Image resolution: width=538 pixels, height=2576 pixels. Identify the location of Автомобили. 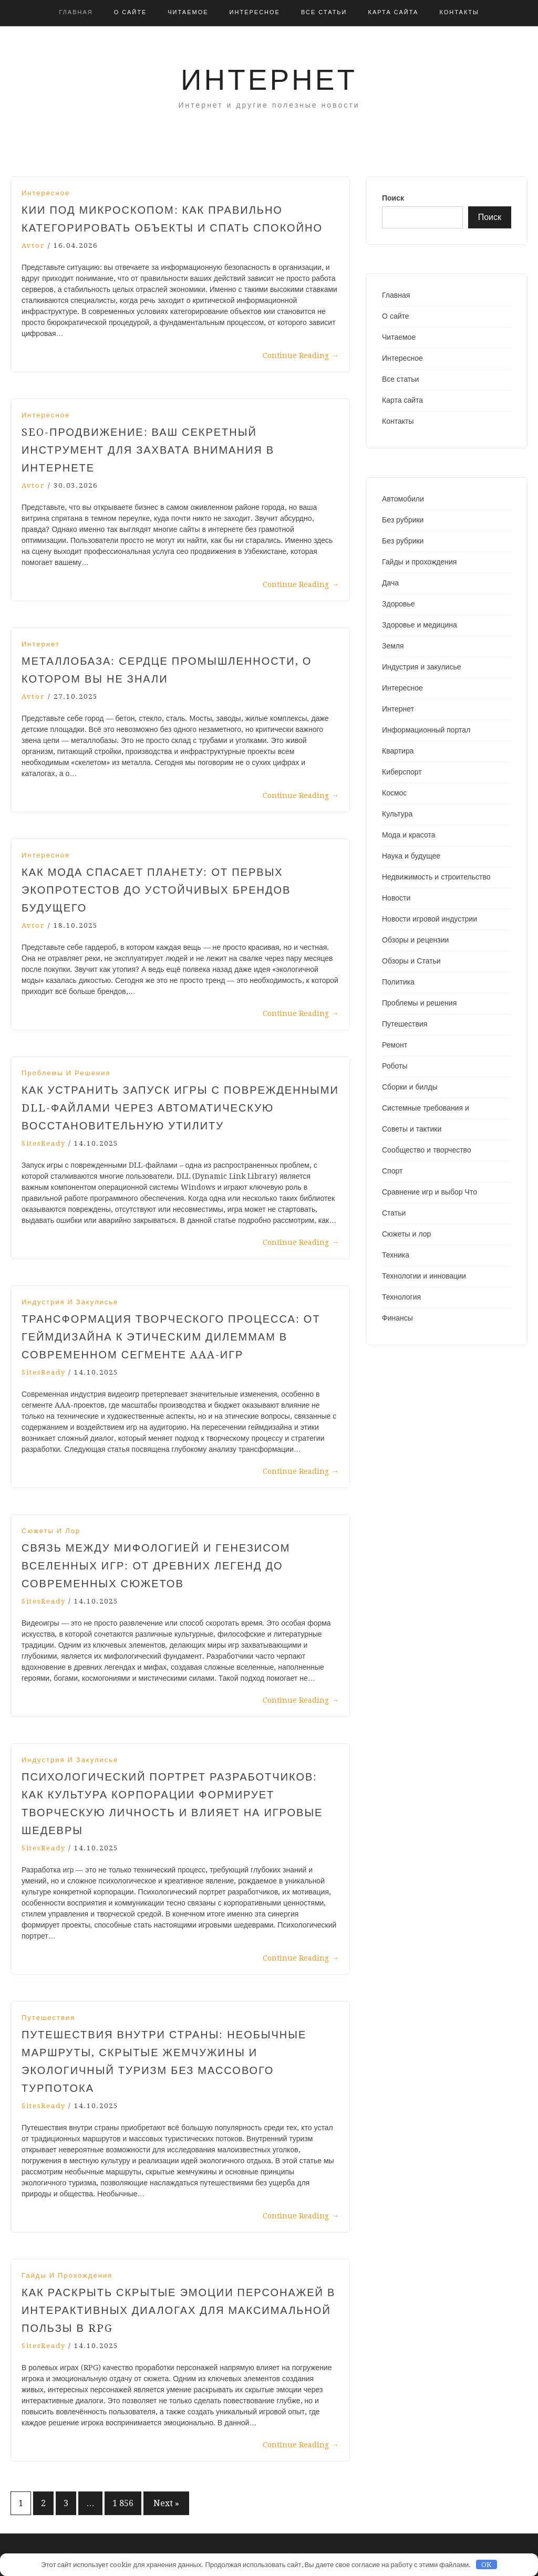
(403, 499).